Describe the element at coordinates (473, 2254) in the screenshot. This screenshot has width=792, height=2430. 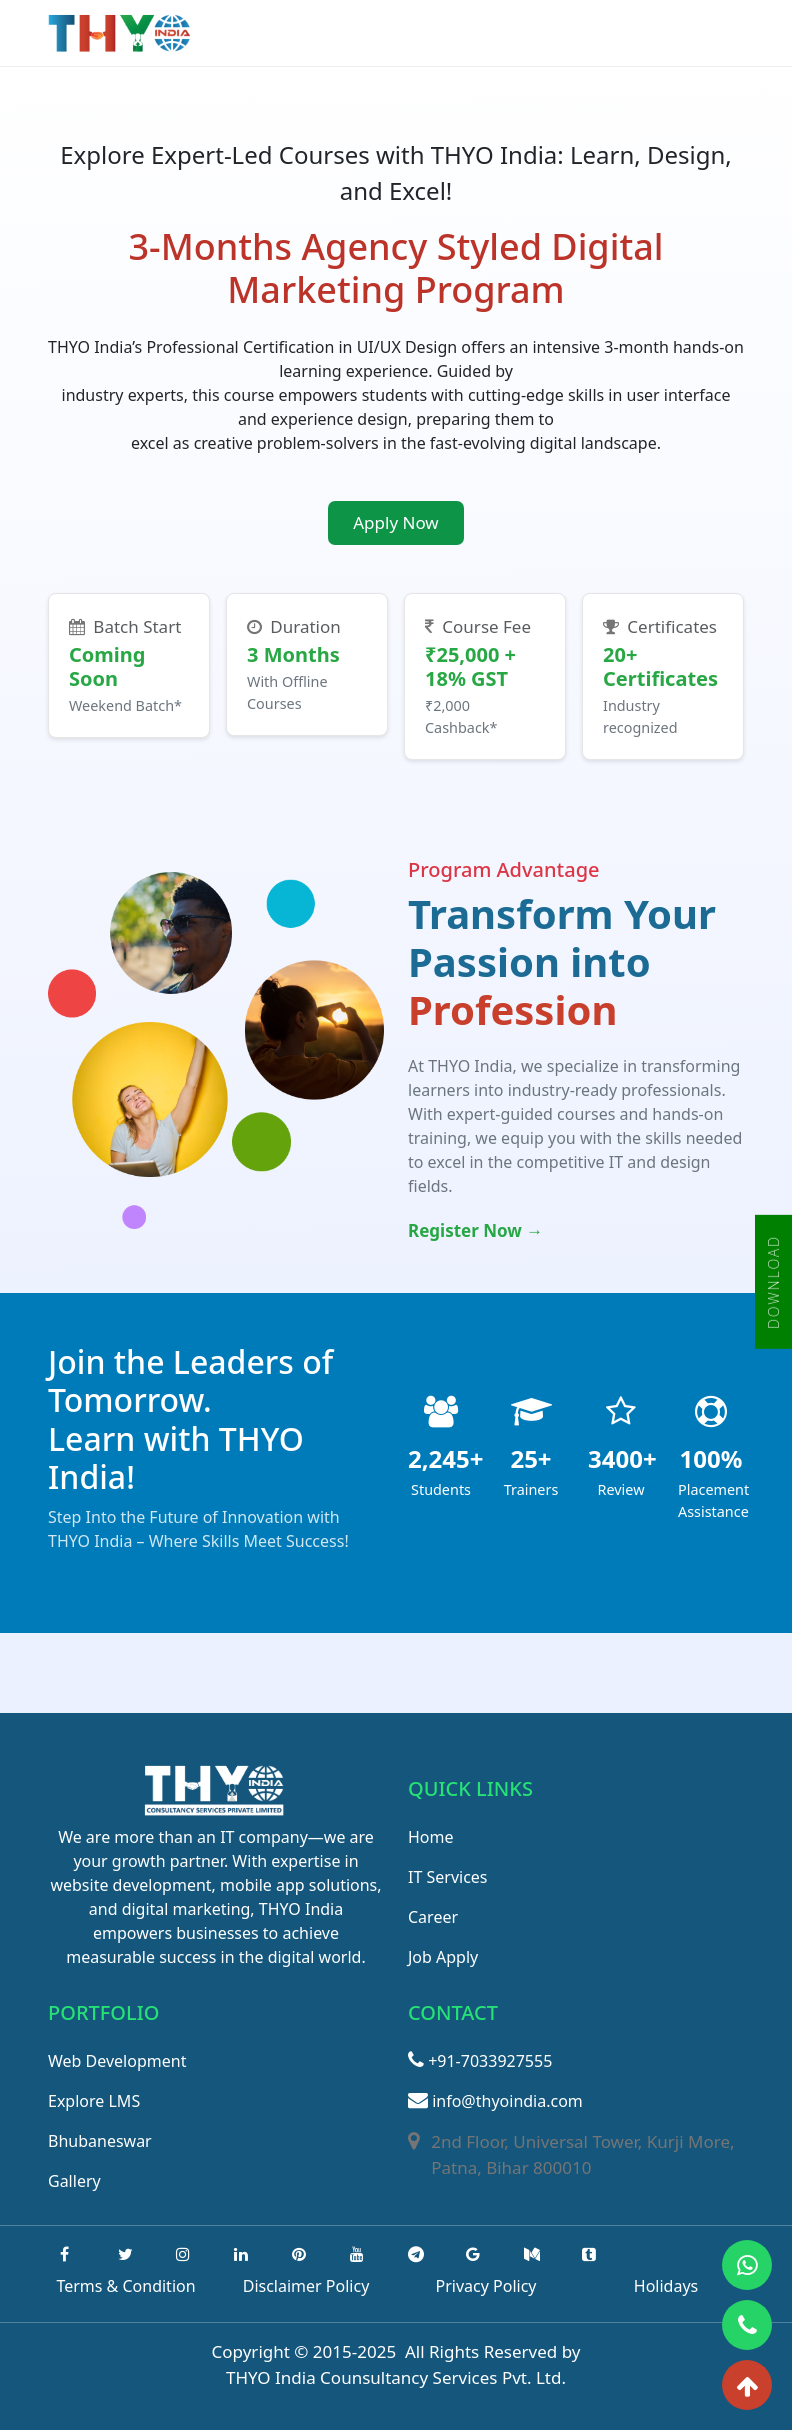
I see `[google]` at that location.